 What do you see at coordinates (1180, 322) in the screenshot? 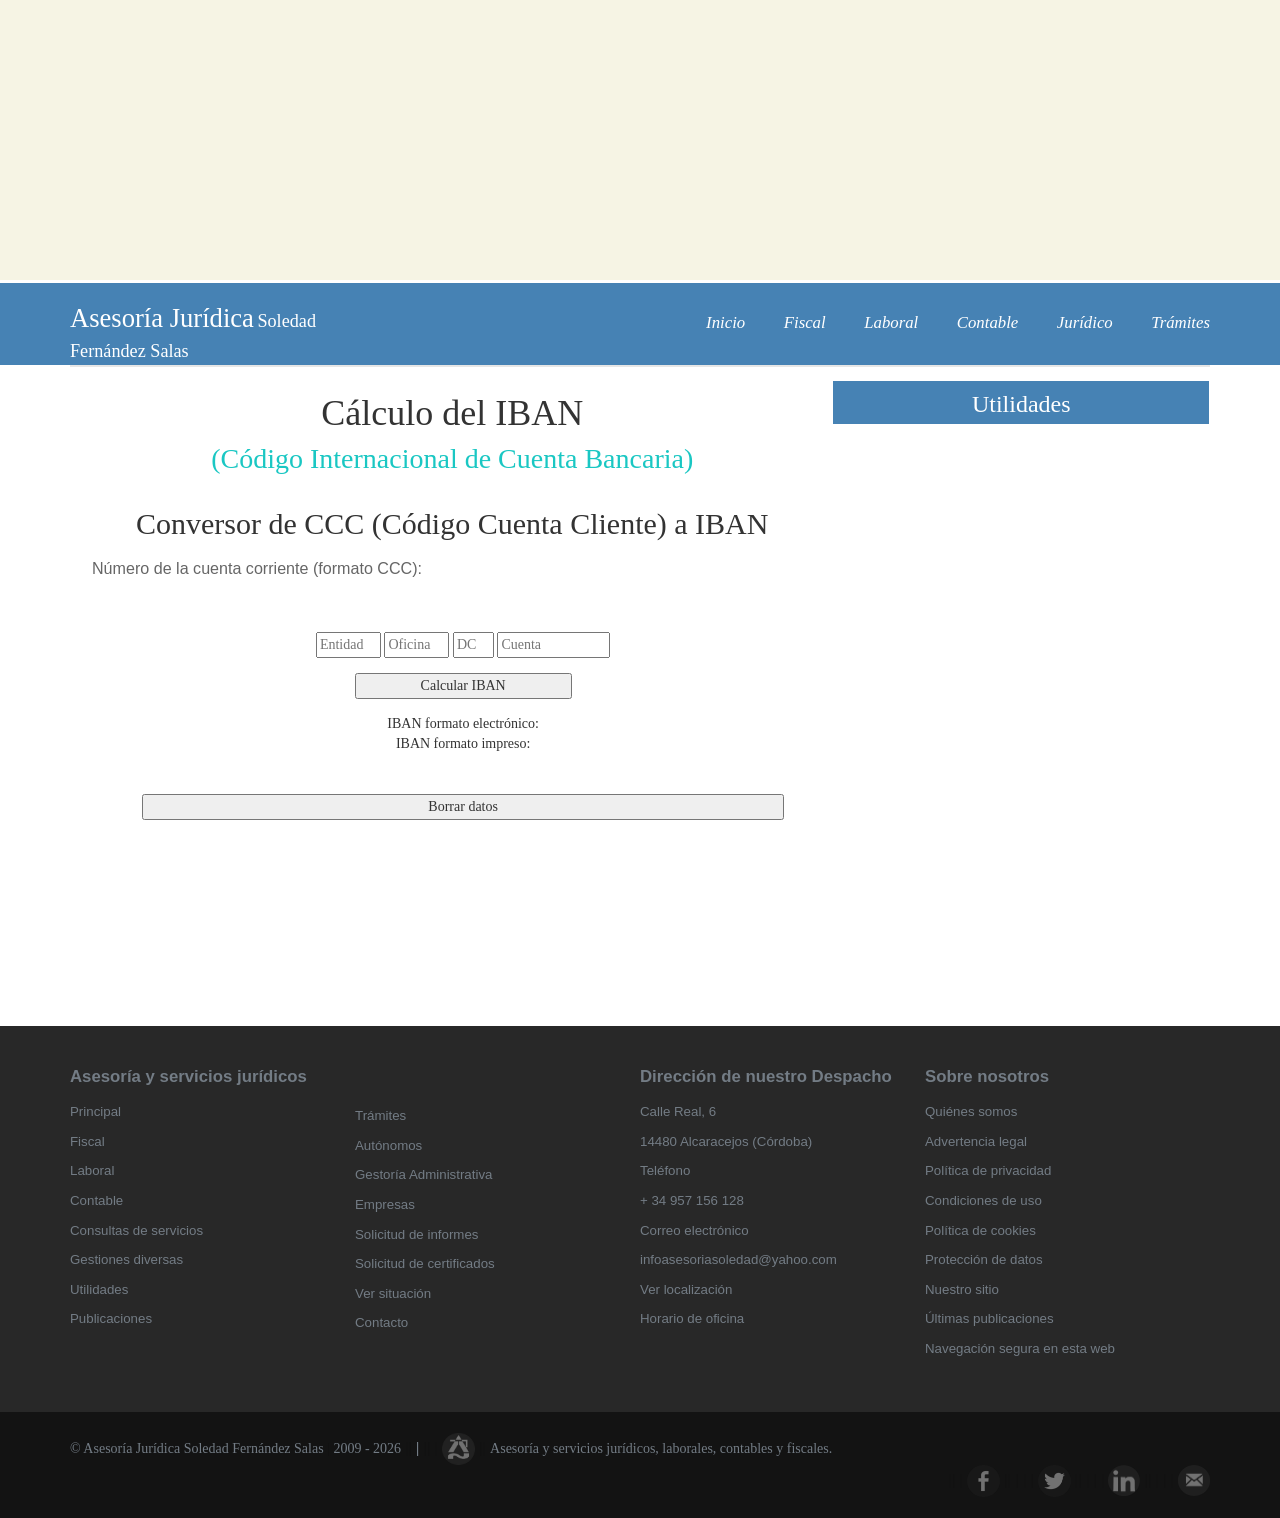
I see `Trámites` at bounding box center [1180, 322].